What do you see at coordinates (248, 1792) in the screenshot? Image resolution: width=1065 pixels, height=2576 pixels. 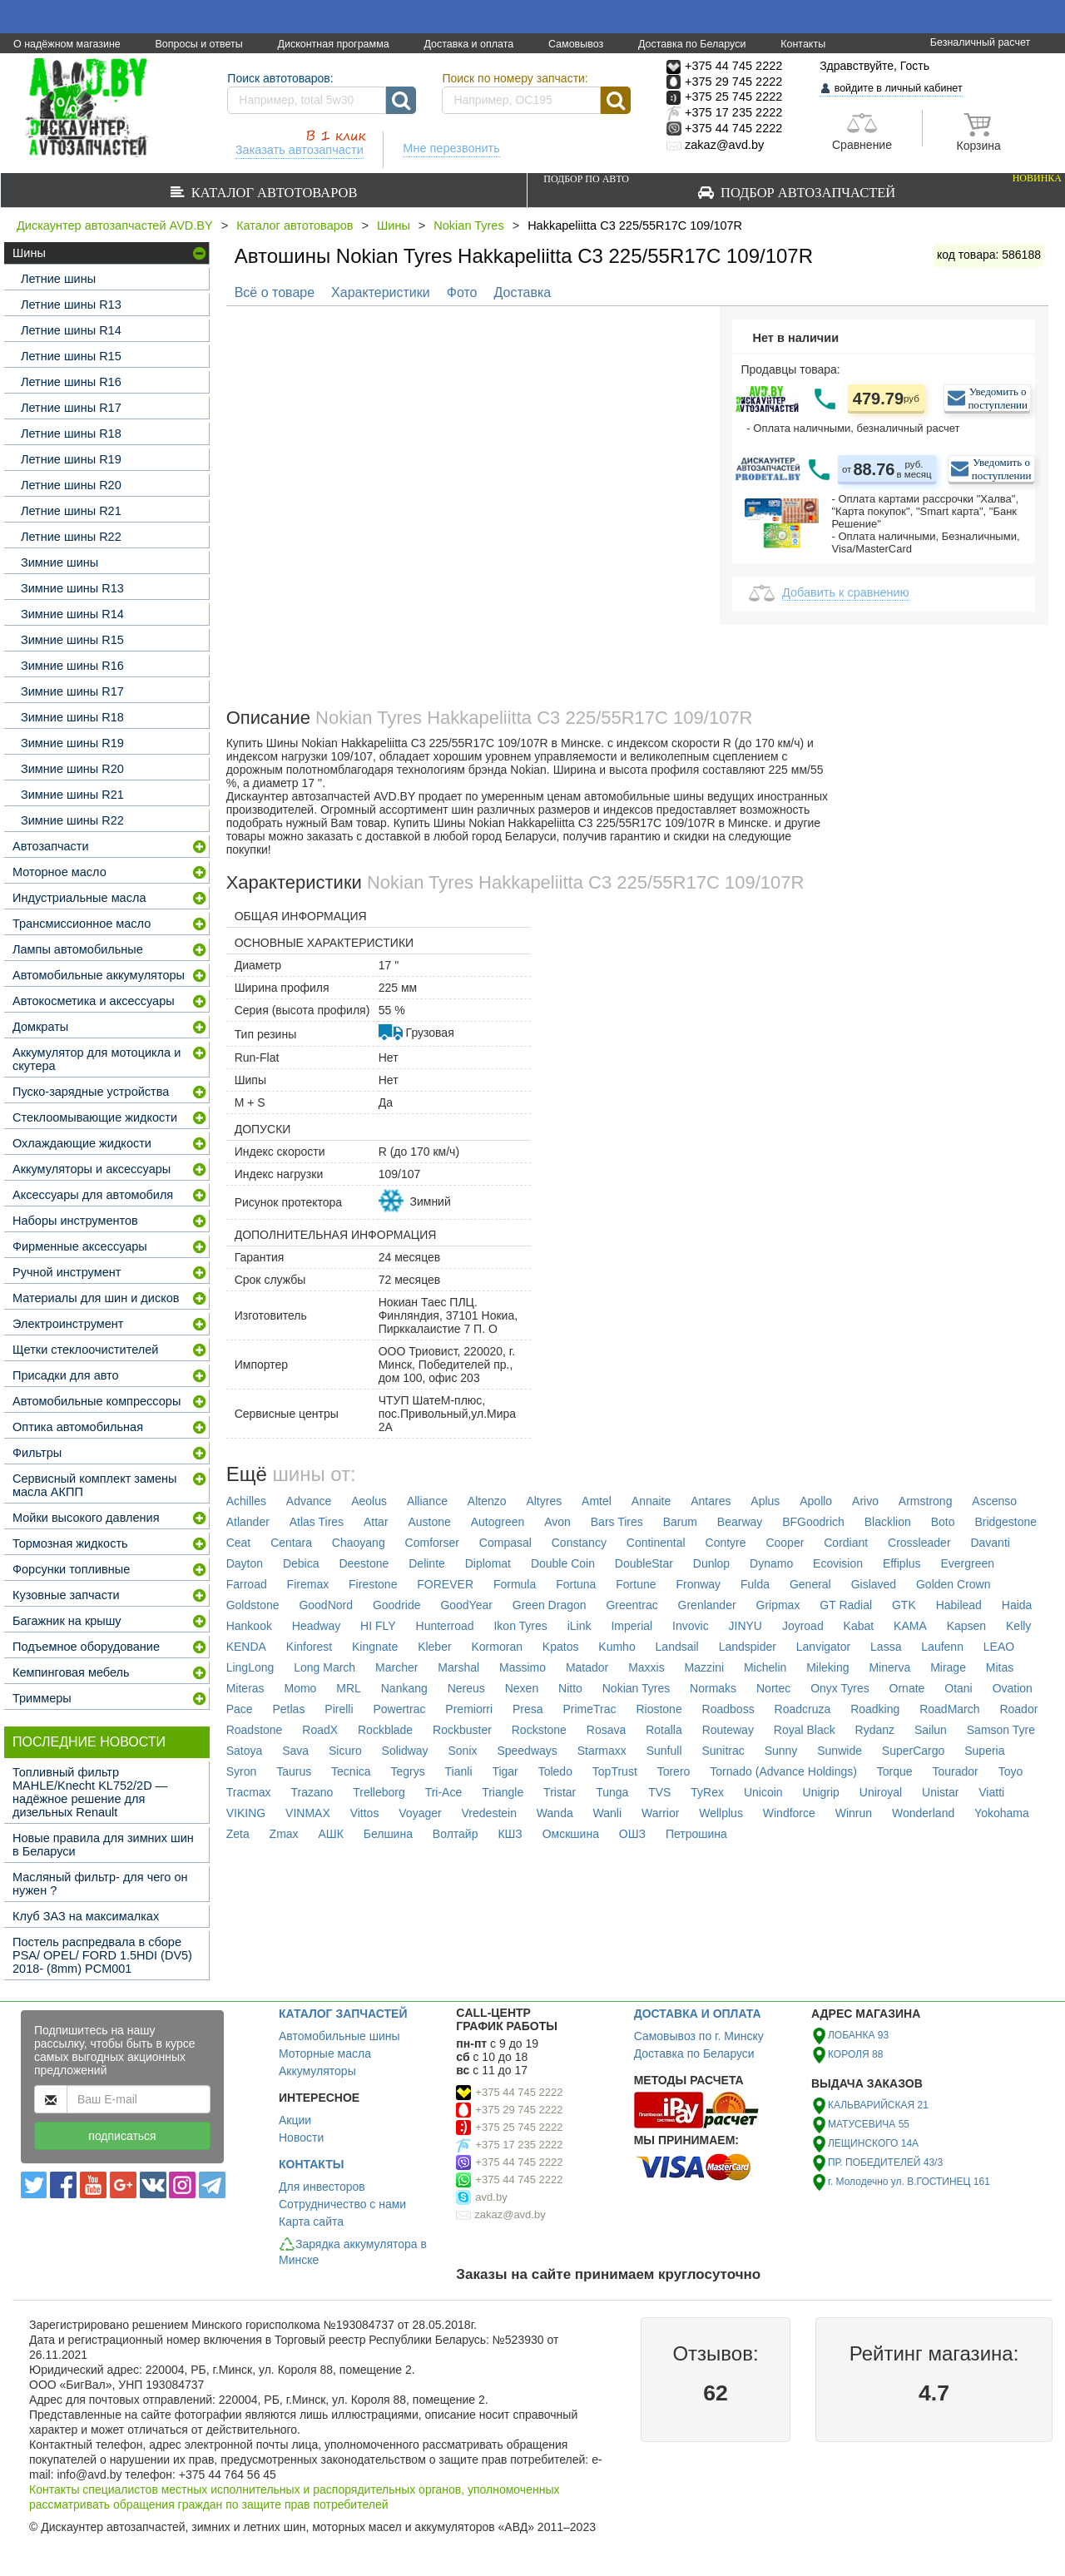 I see `Tracmax` at bounding box center [248, 1792].